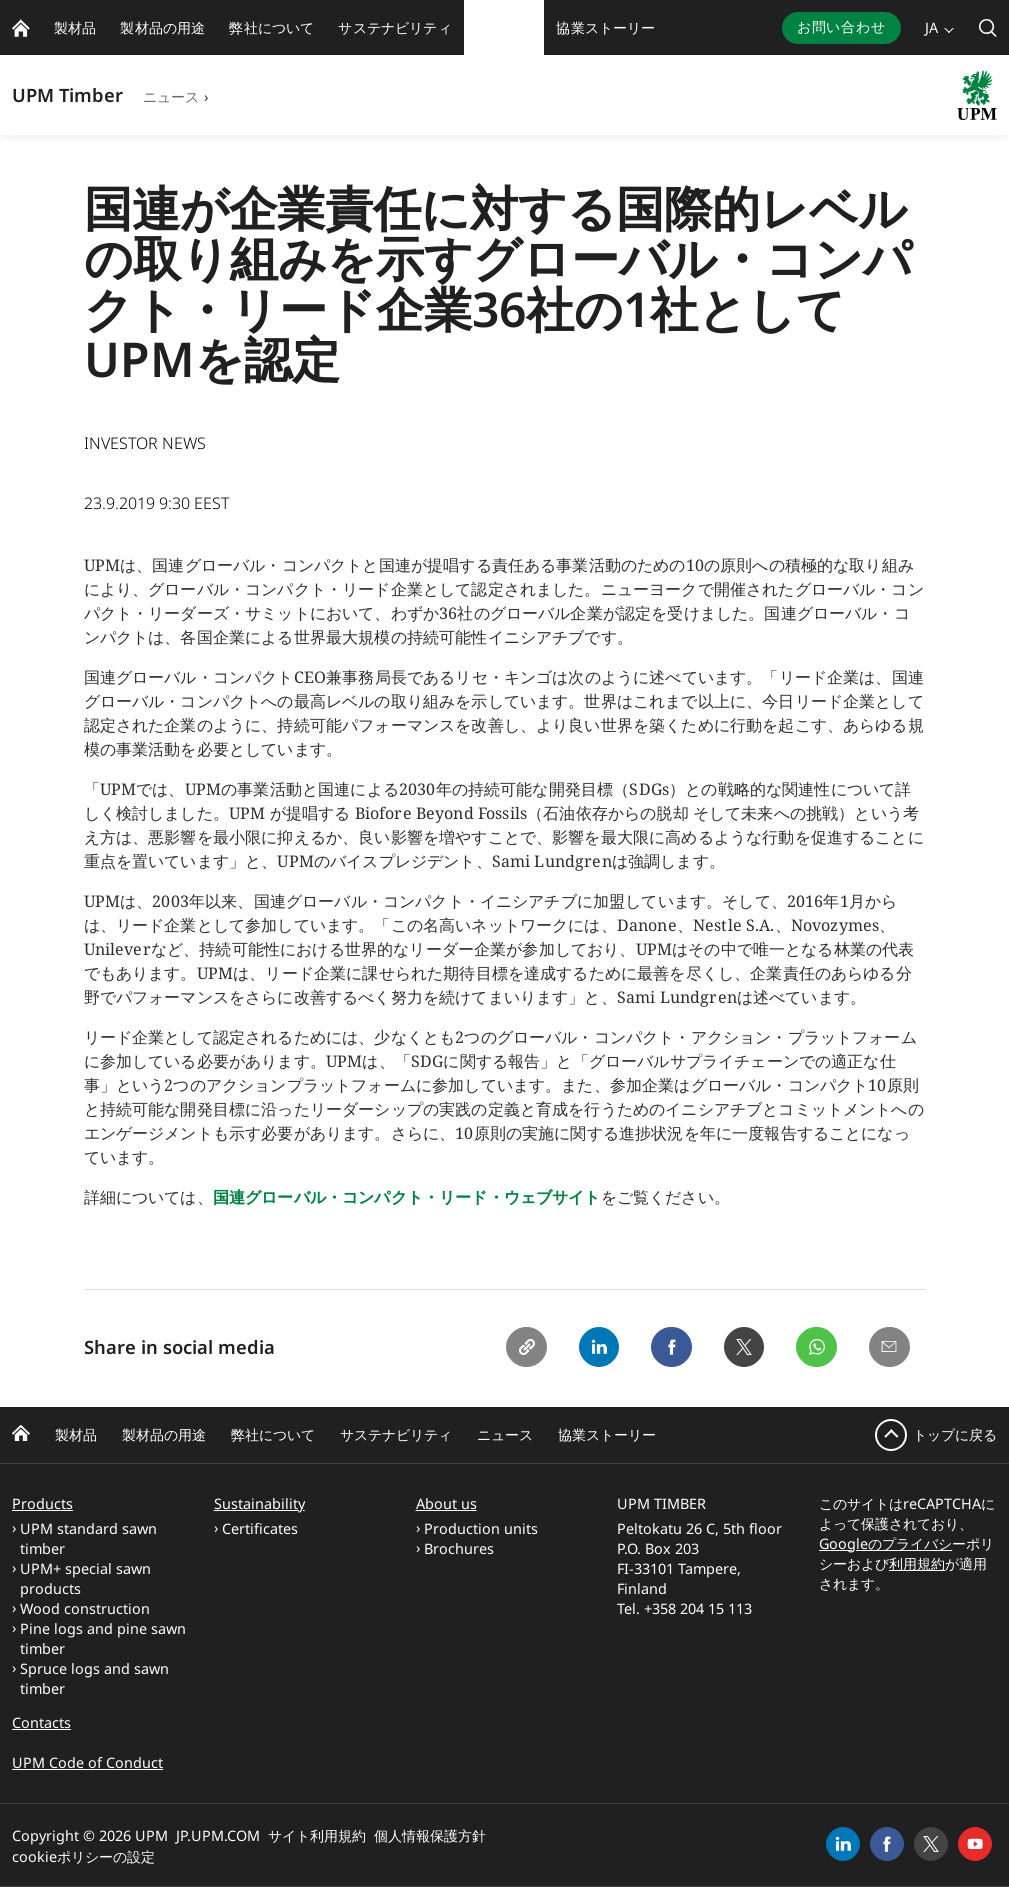 This screenshot has width=1009, height=1887. I want to click on サイト利用規約, so click(317, 1835).